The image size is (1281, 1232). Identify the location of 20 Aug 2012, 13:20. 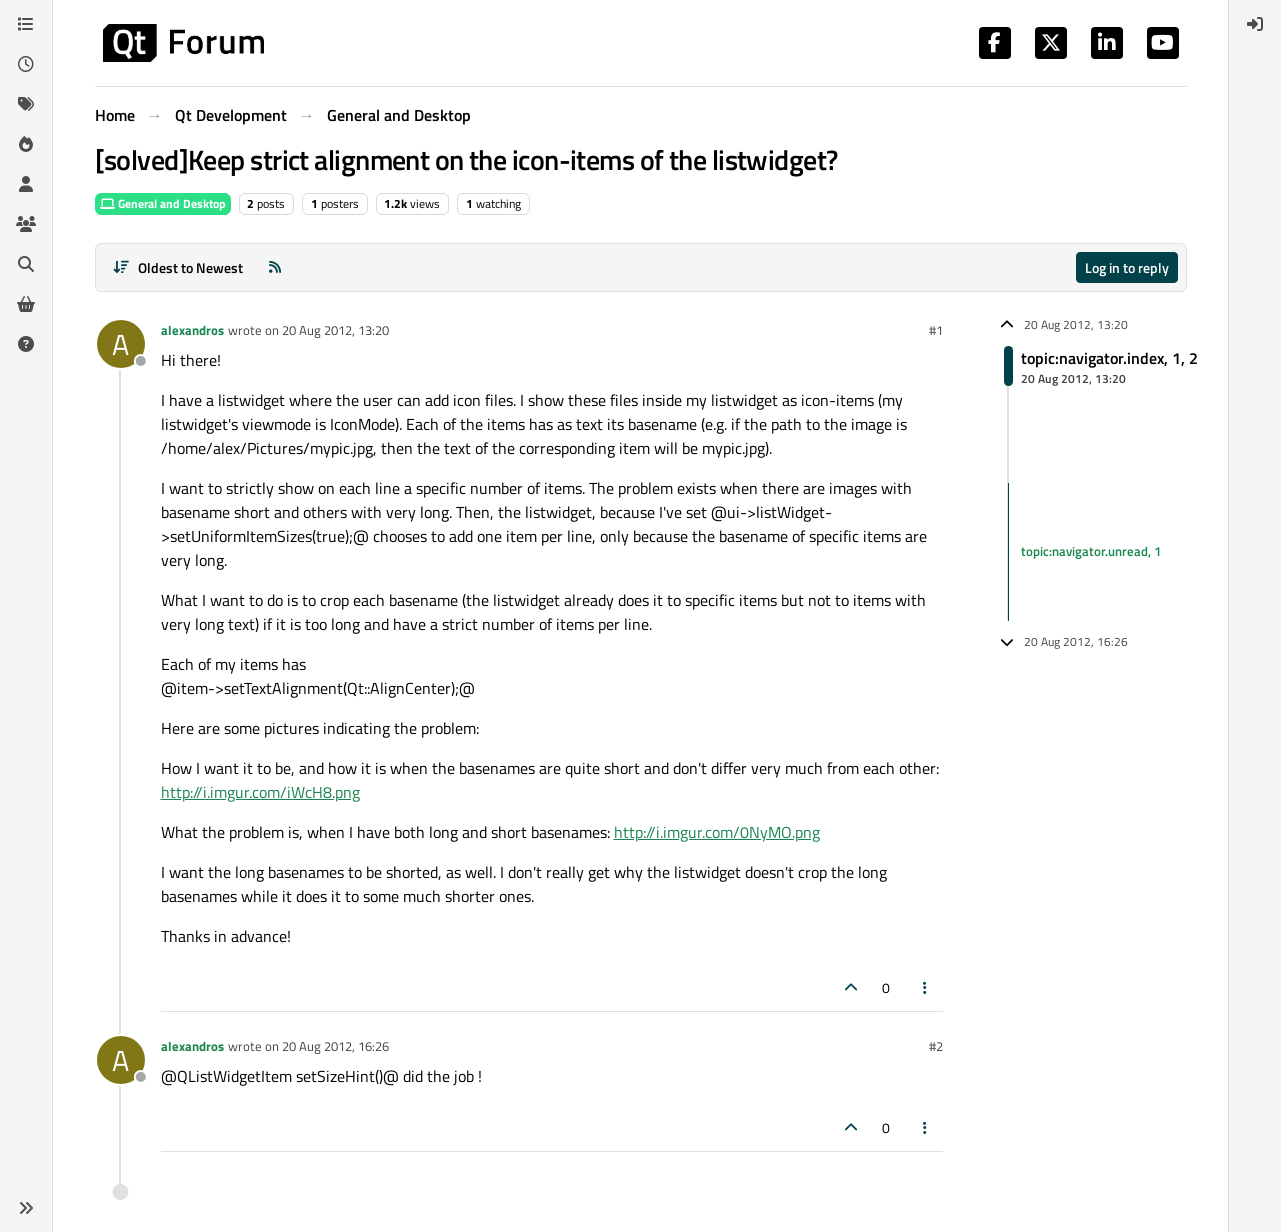
(335, 330).